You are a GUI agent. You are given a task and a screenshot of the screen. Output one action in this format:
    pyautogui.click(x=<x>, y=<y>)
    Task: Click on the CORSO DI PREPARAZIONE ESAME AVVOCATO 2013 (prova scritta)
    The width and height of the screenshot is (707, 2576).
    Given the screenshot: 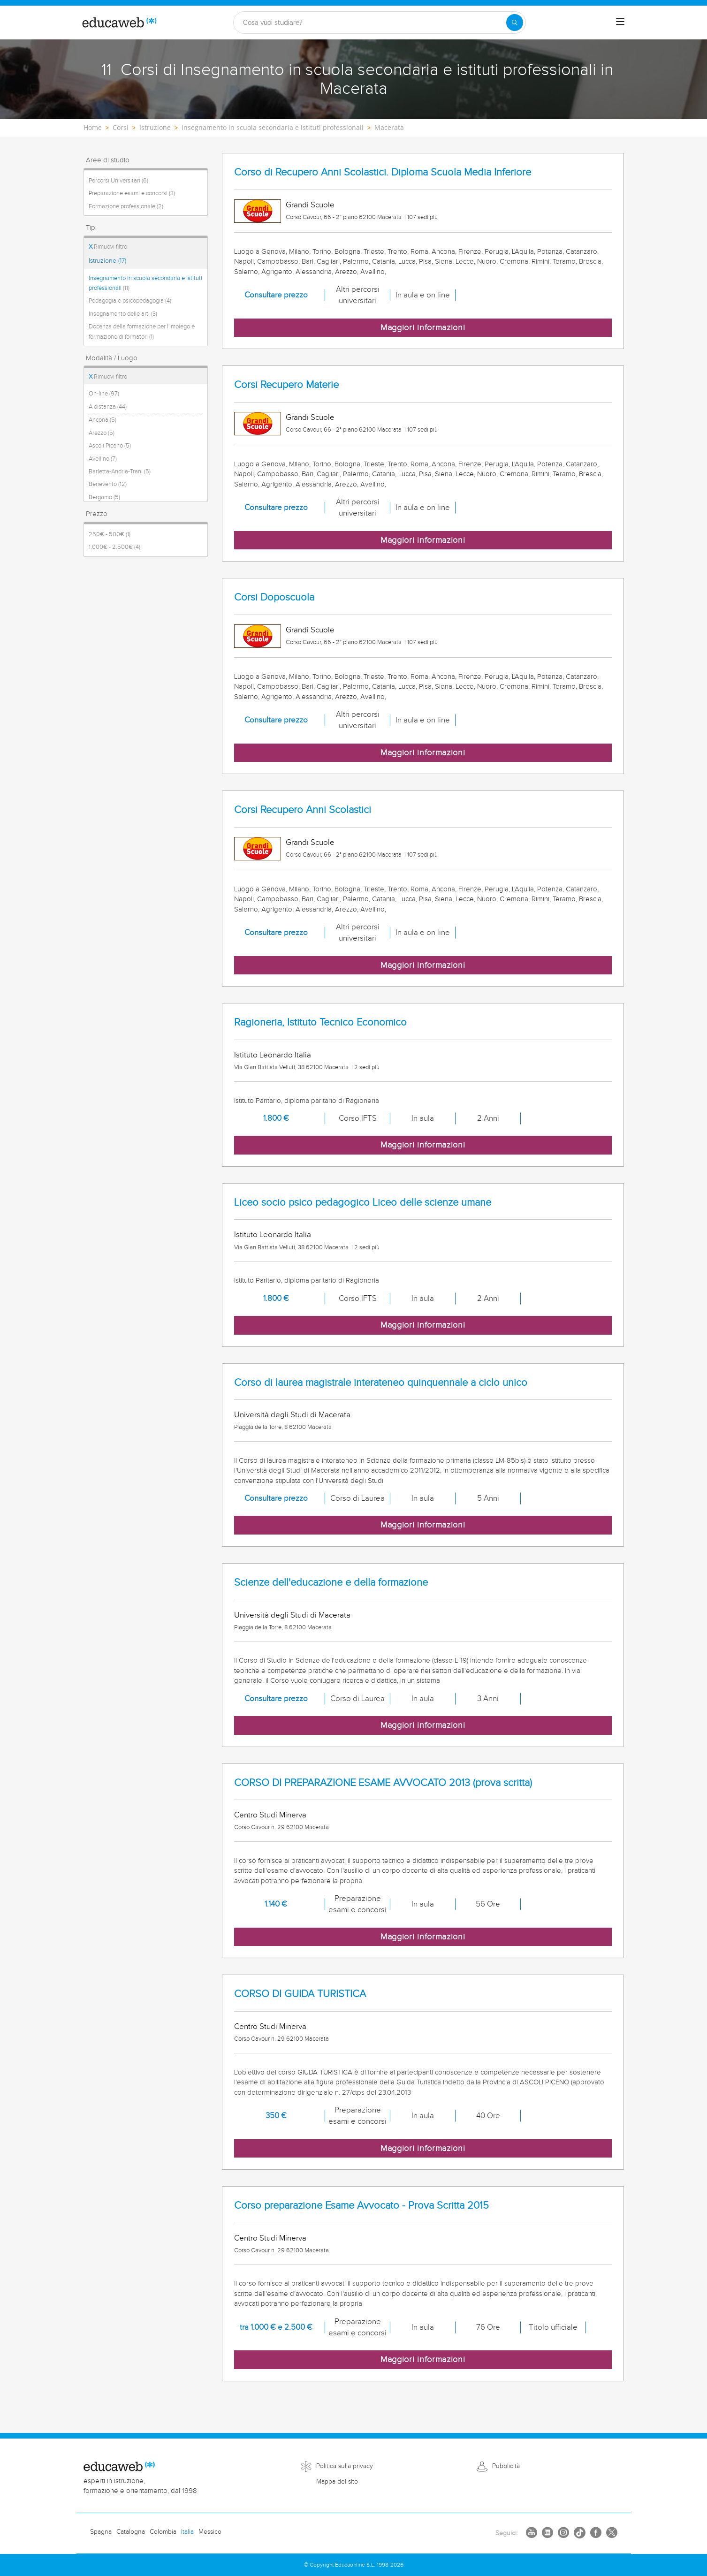 What is the action you would take?
    pyautogui.click(x=383, y=1783)
    